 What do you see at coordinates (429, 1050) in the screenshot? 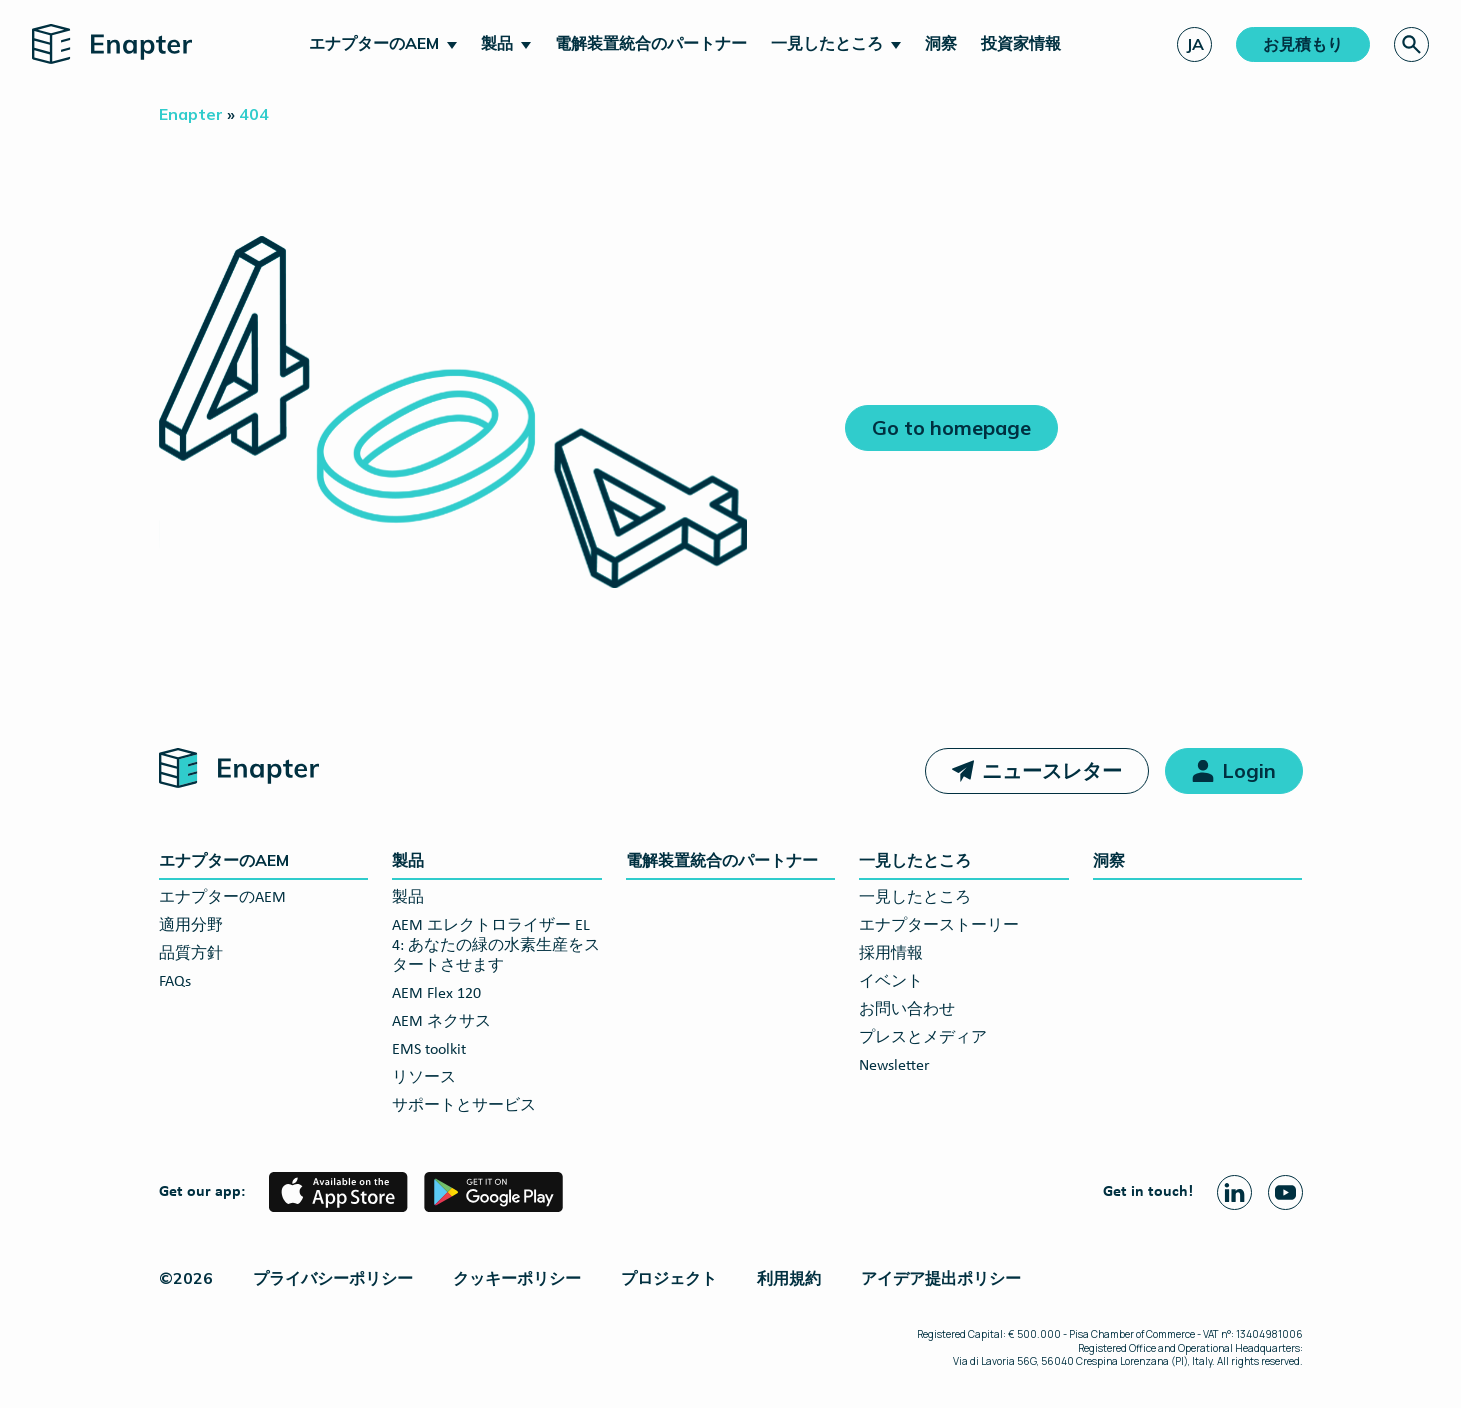
I see `EMS toolkit` at bounding box center [429, 1050].